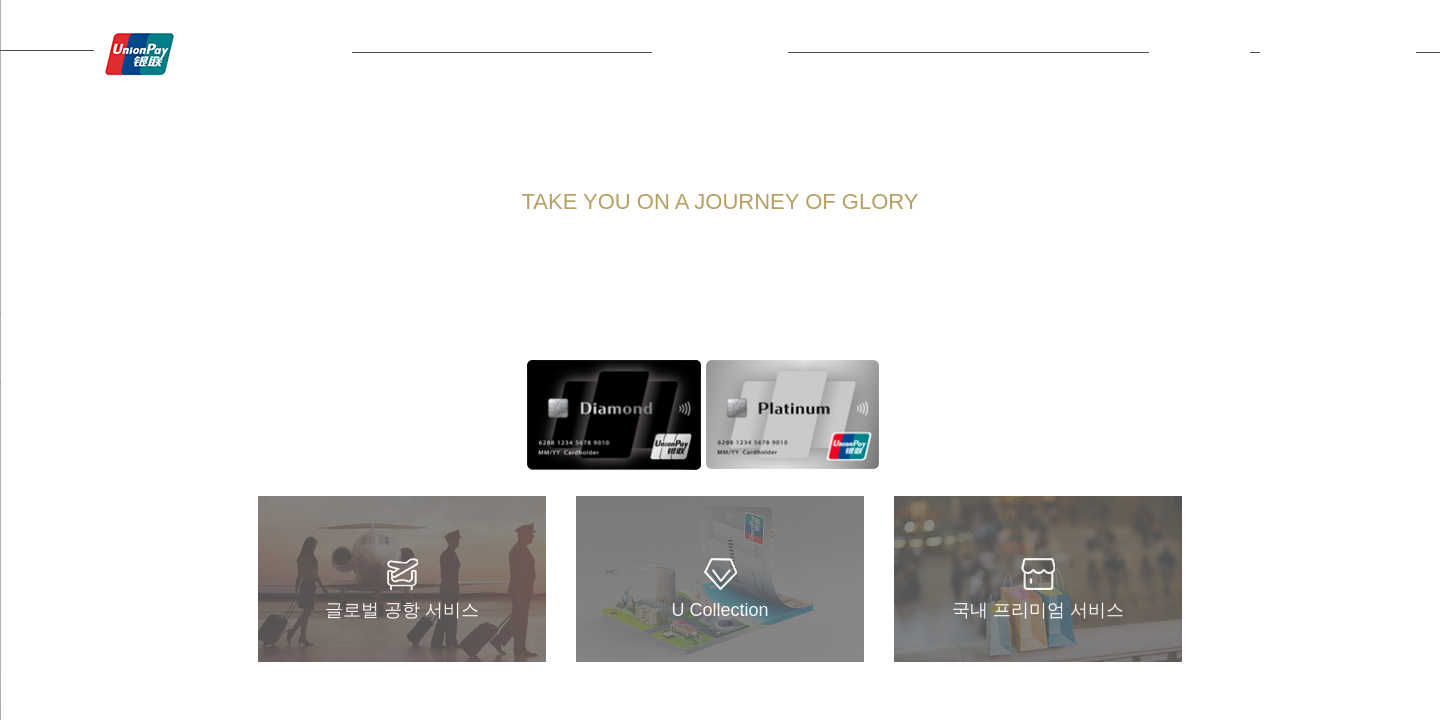  Describe the element at coordinates (548, 415) in the screenshot. I see `Prev` at that location.